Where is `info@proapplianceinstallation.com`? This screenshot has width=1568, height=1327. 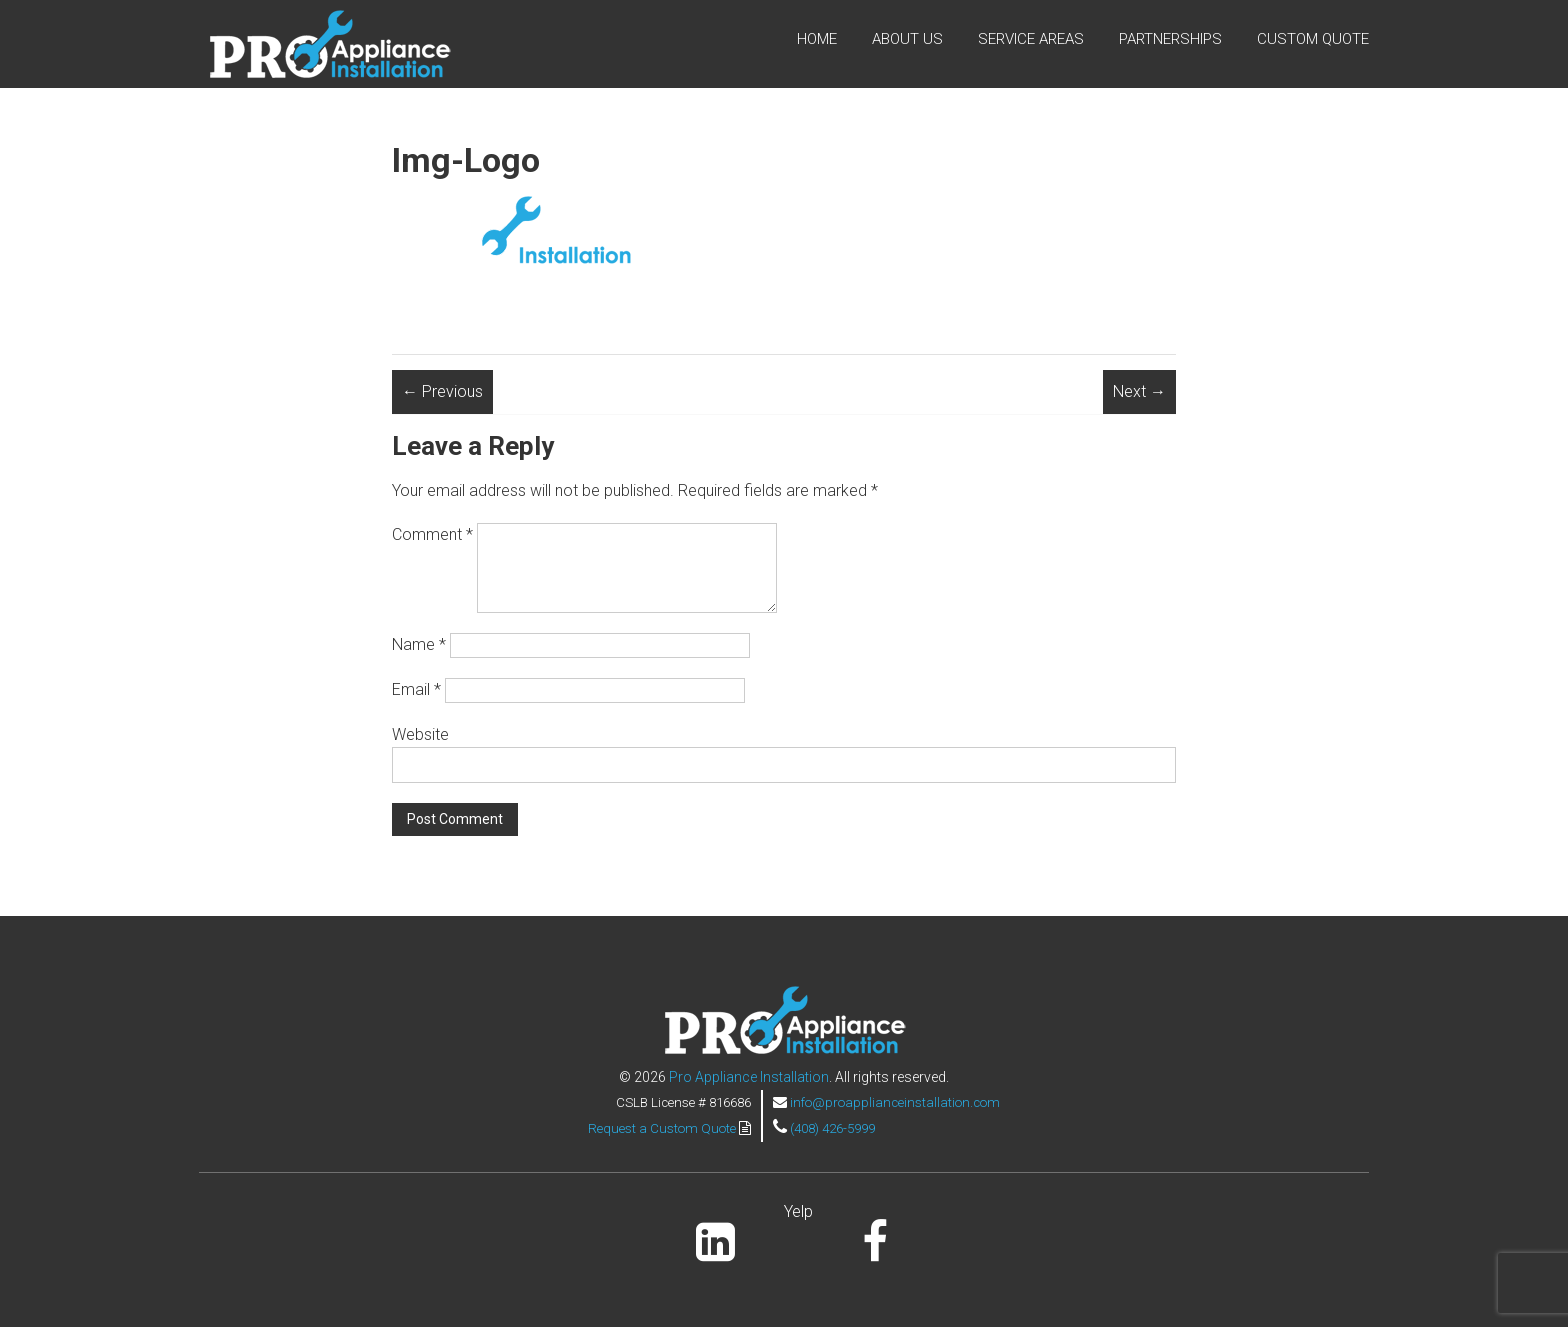
info@proapplianceinstallation.com is located at coordinates (895, 1102).